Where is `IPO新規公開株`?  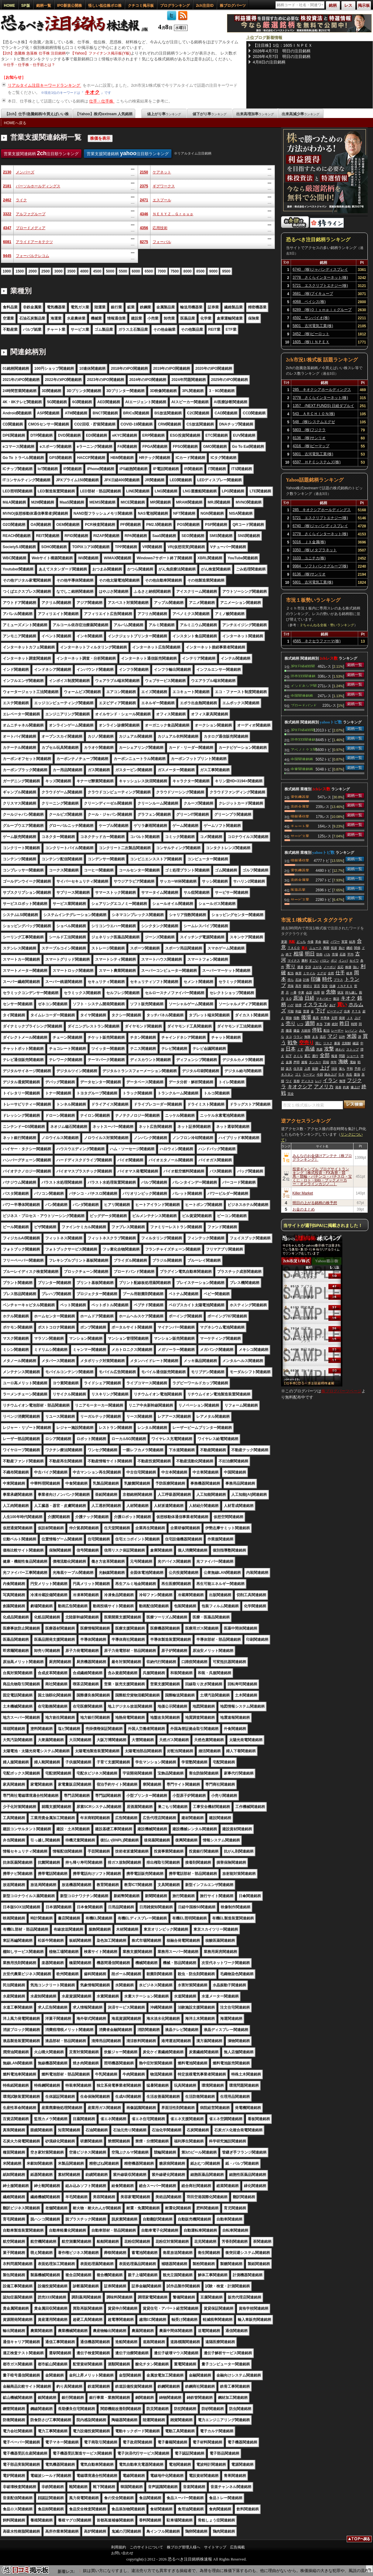
IPO新規公開株 is located at coordinates (69, 5).